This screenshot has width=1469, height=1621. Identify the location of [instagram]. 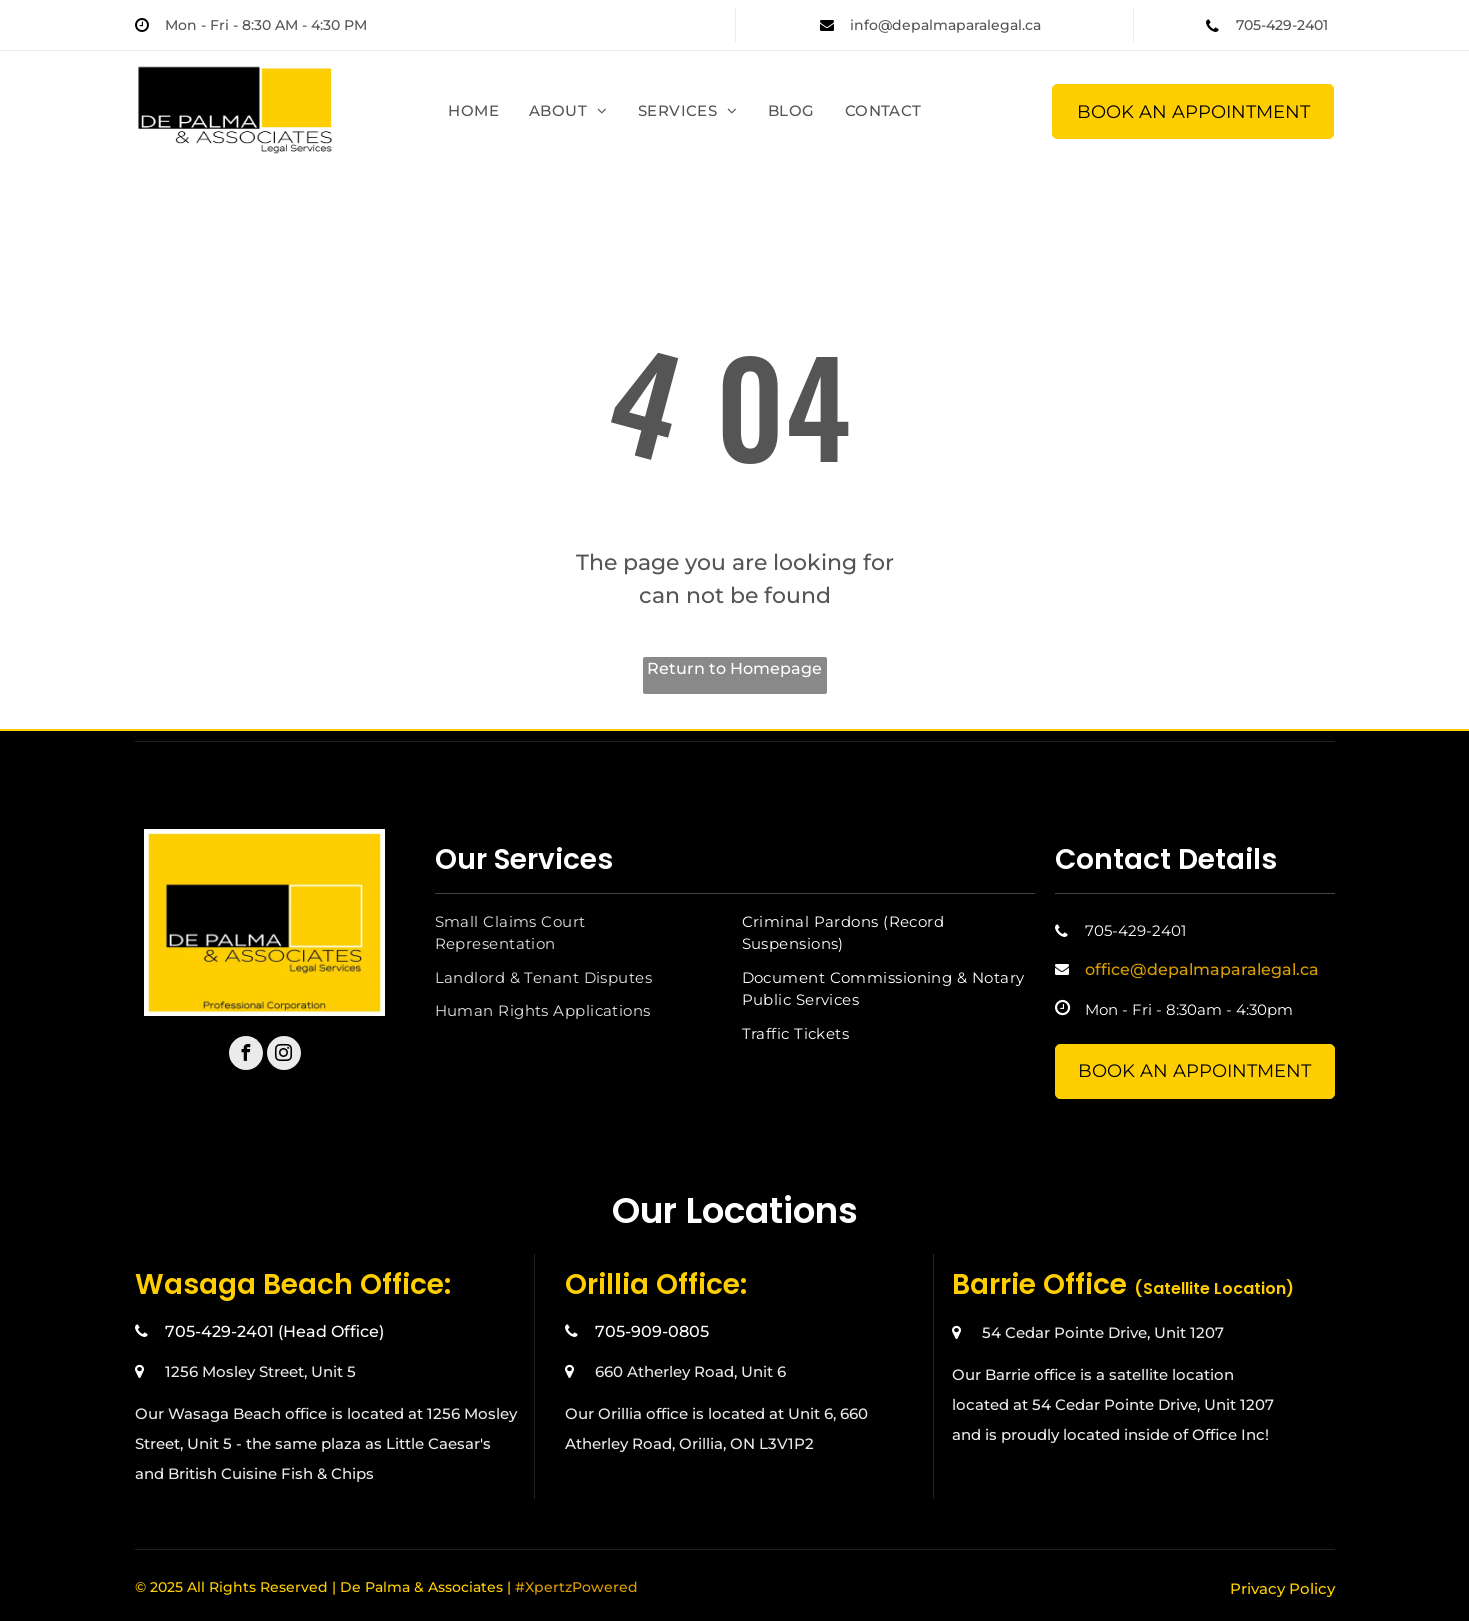
(284, 1055).